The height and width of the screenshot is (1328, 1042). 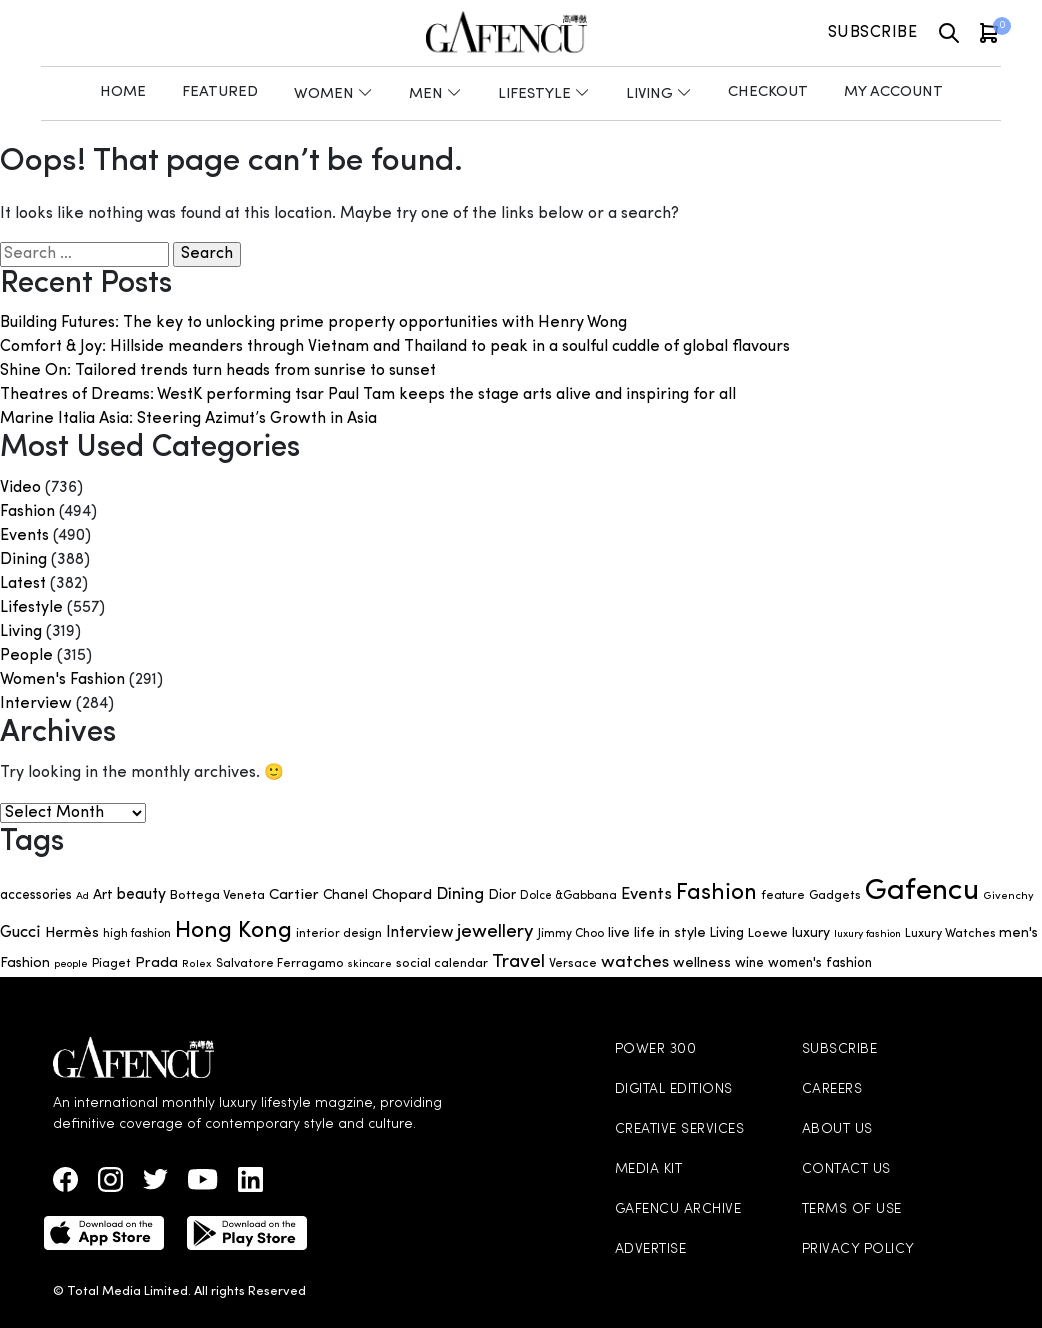 I want to click on Events, so click(x=24, y=536).